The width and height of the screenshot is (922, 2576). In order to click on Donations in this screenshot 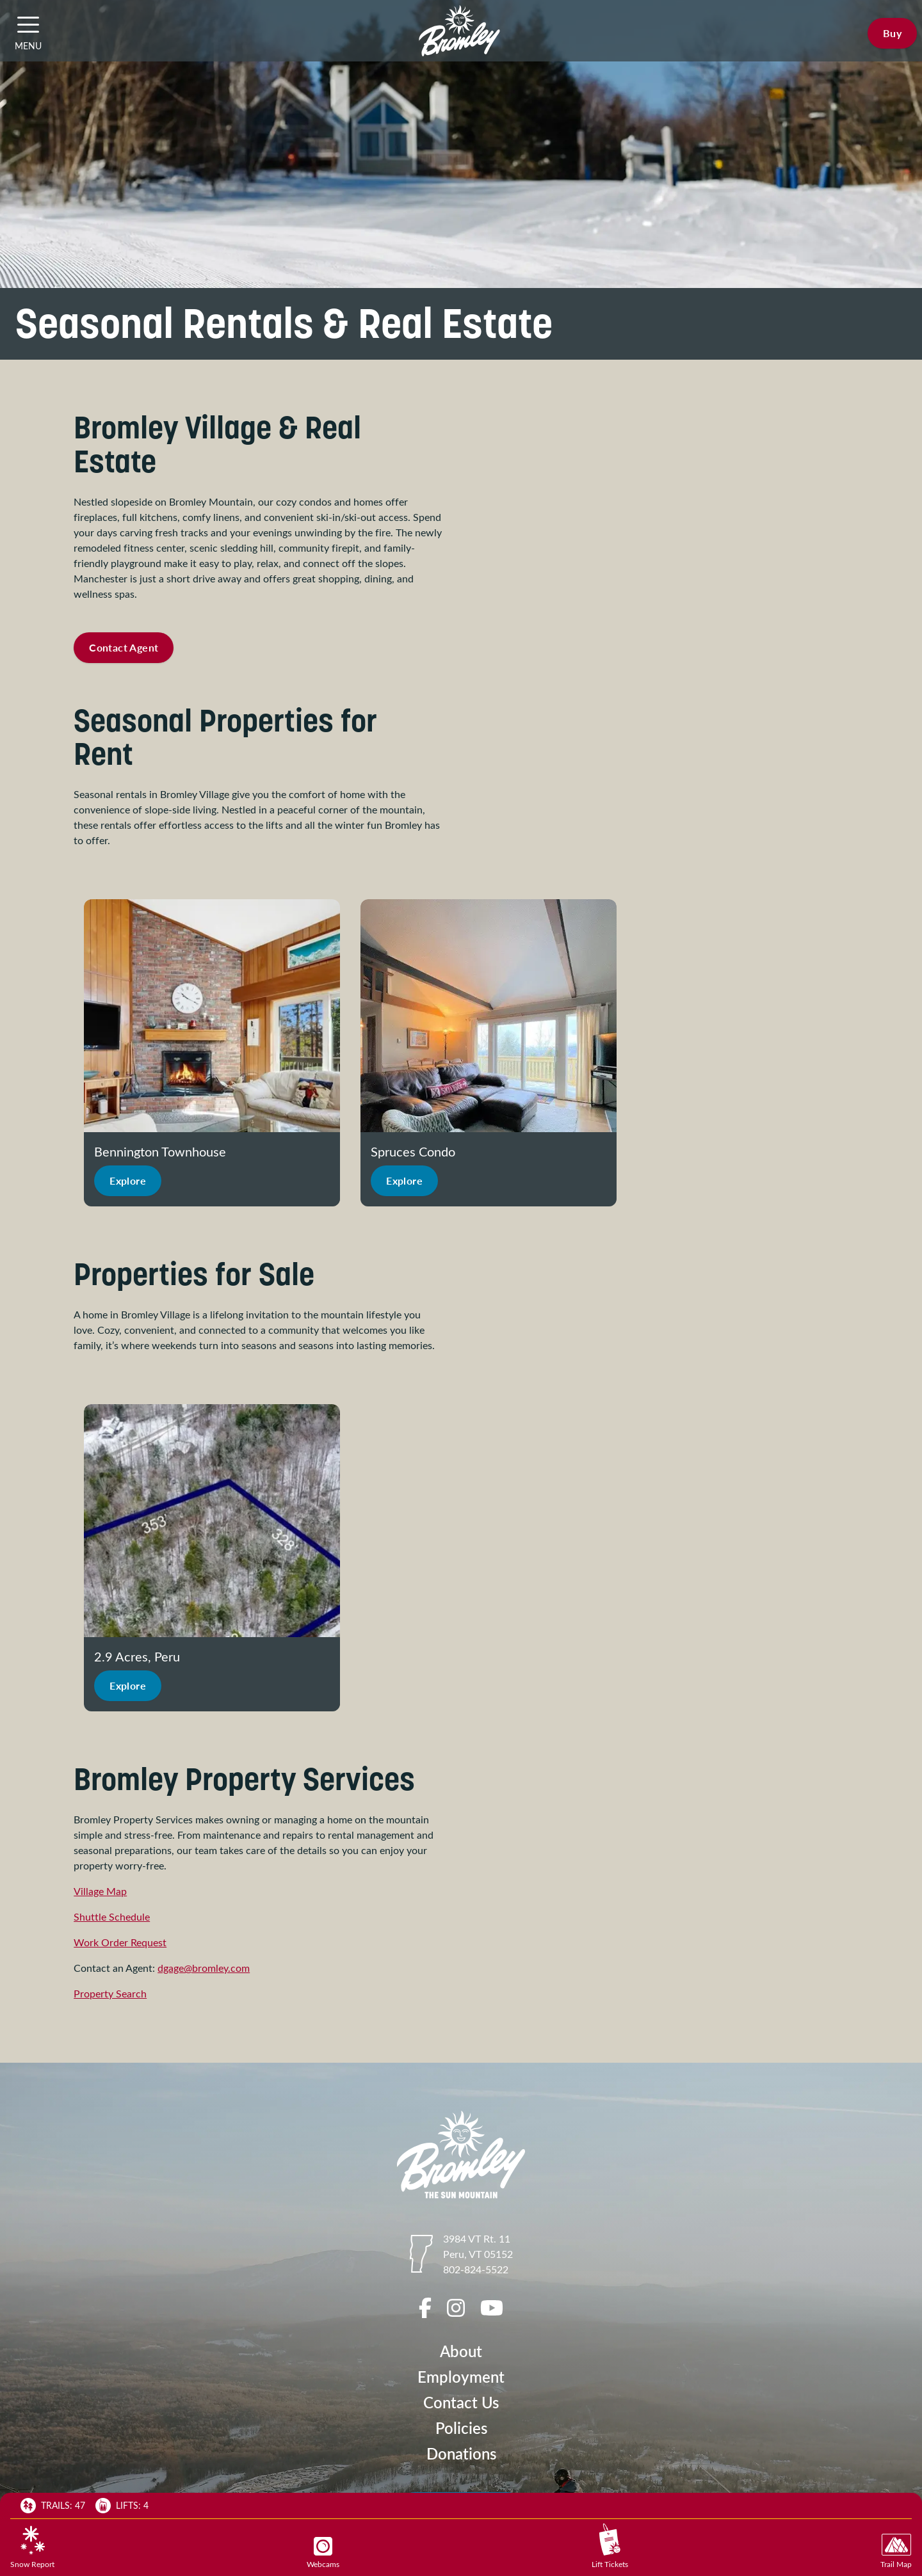, I will do `click(461, 2453)`.